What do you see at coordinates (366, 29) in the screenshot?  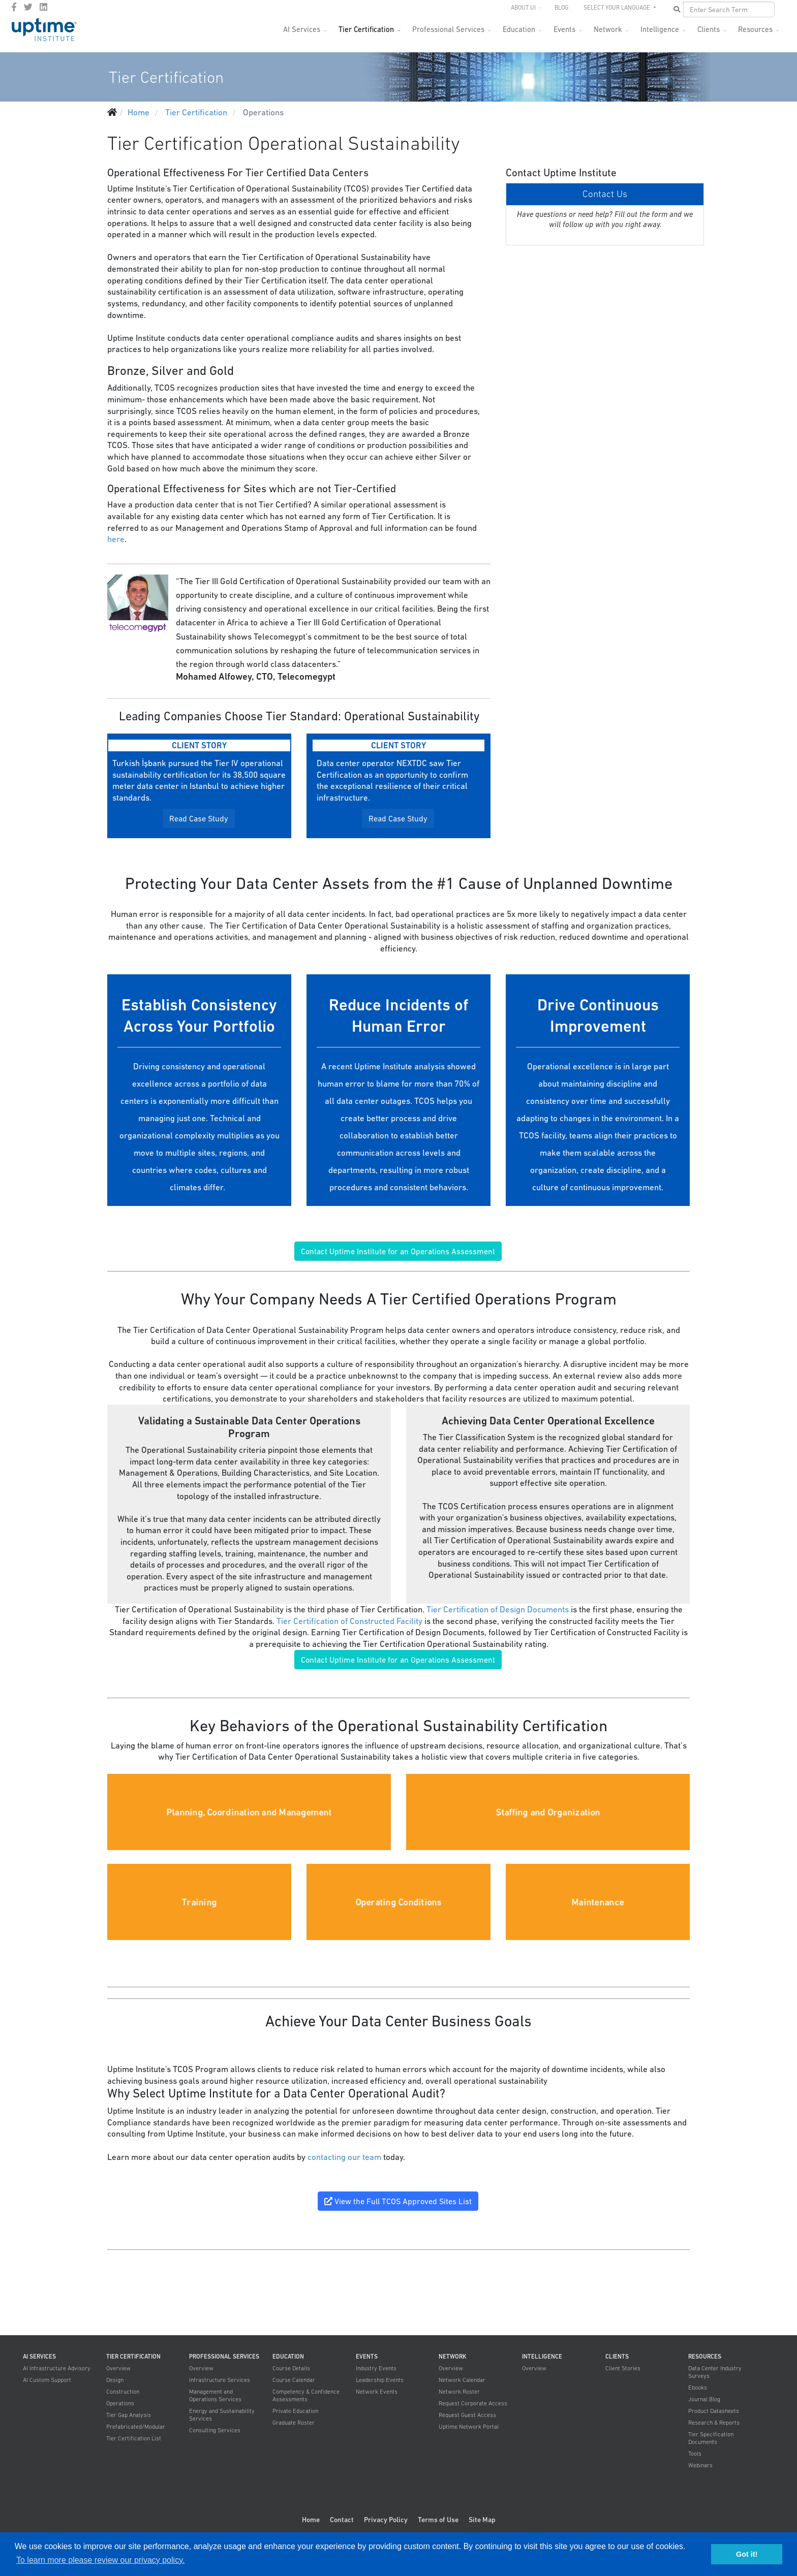 I see `Tier Certification` at bounding box center [366, 29].